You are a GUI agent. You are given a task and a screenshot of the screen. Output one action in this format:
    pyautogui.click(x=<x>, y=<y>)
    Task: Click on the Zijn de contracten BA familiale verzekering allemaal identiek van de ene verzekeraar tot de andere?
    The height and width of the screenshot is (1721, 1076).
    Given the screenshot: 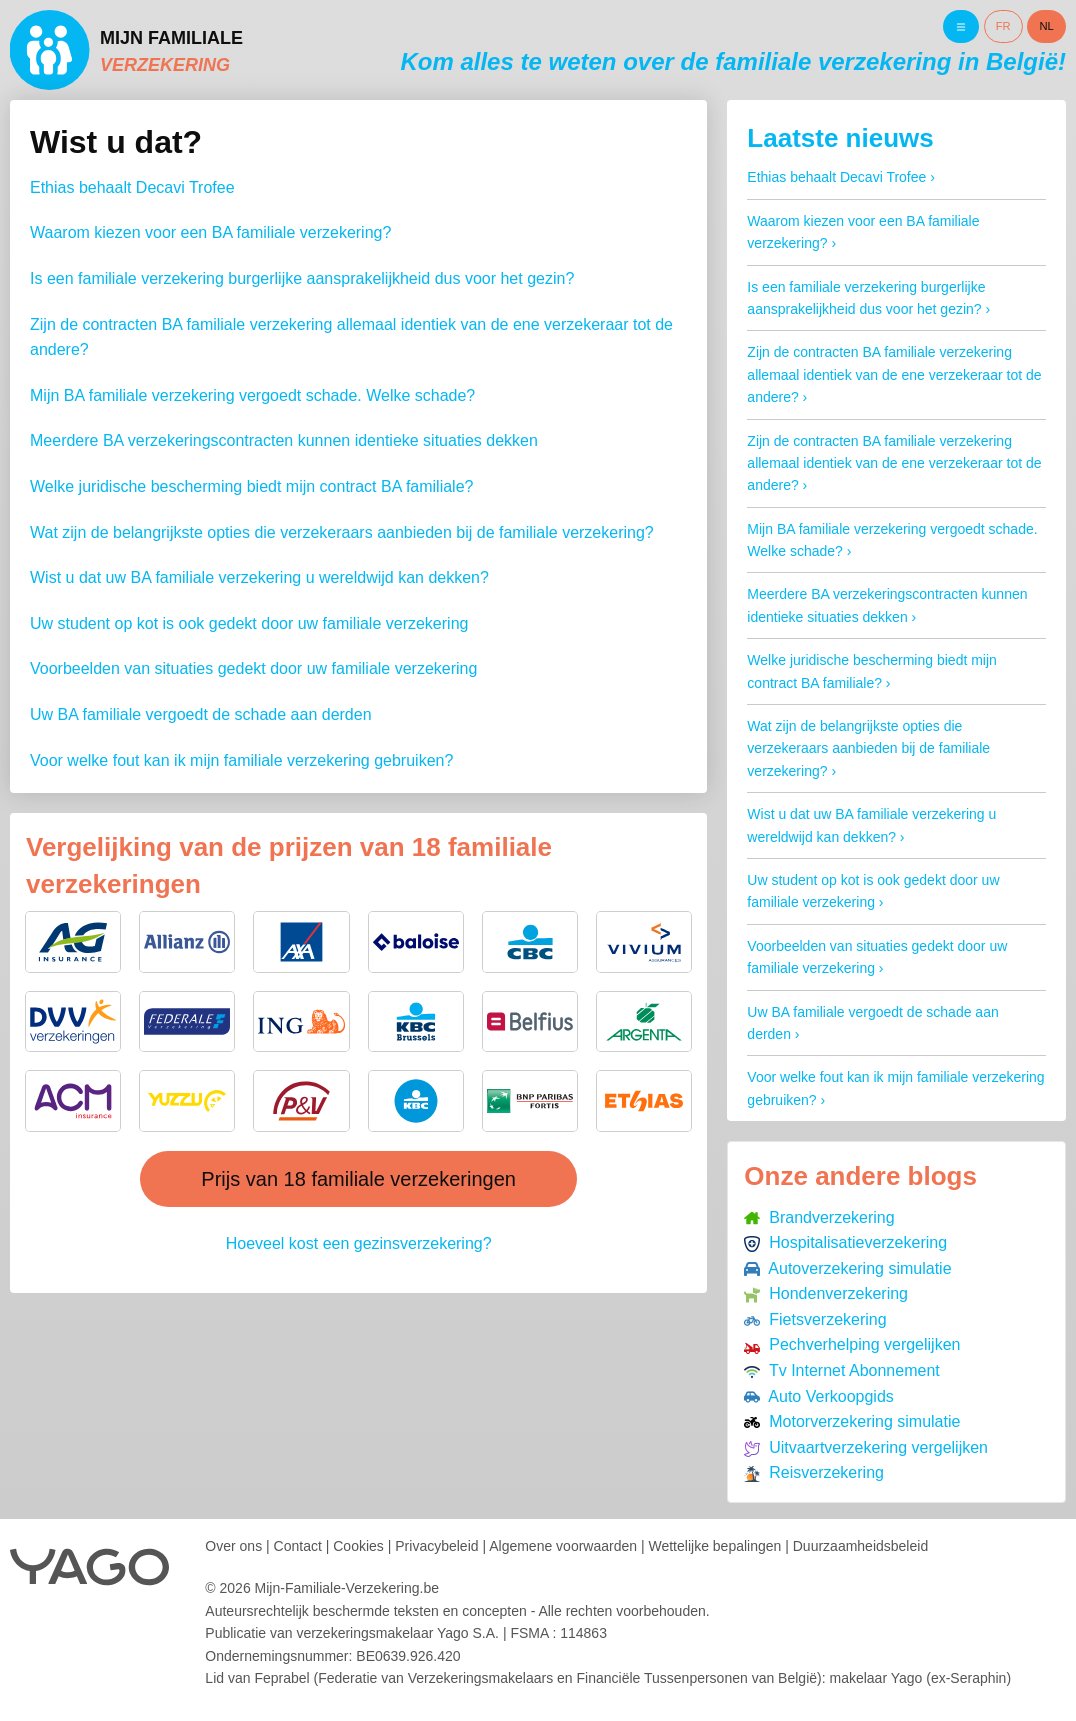 What is the action you would take?
    pyautogui.click(x=894, y=374)
    